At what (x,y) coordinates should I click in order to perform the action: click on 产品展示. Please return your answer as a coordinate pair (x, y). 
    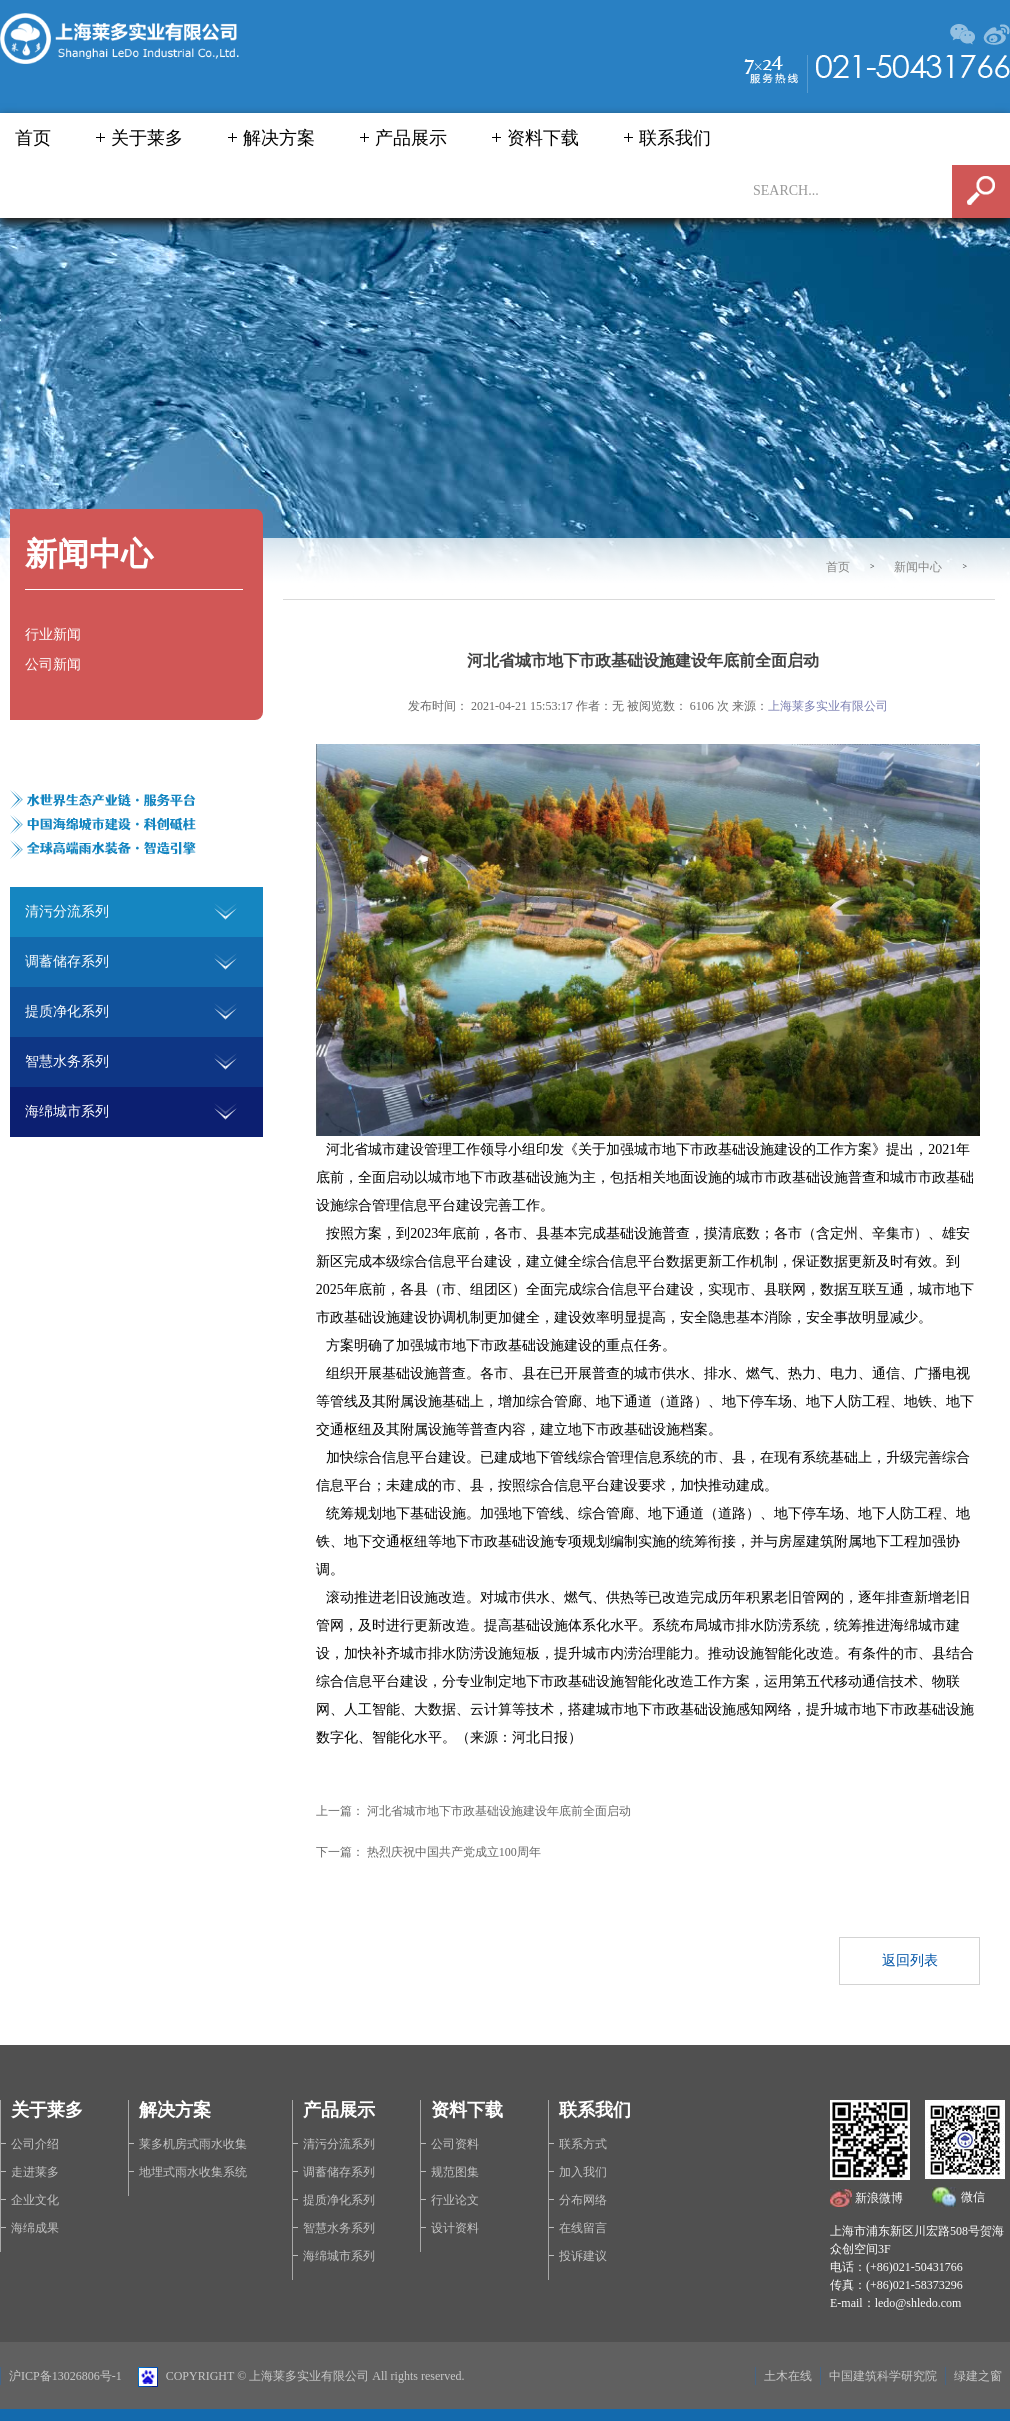
    Looking at the image, I should click on (411, 138).